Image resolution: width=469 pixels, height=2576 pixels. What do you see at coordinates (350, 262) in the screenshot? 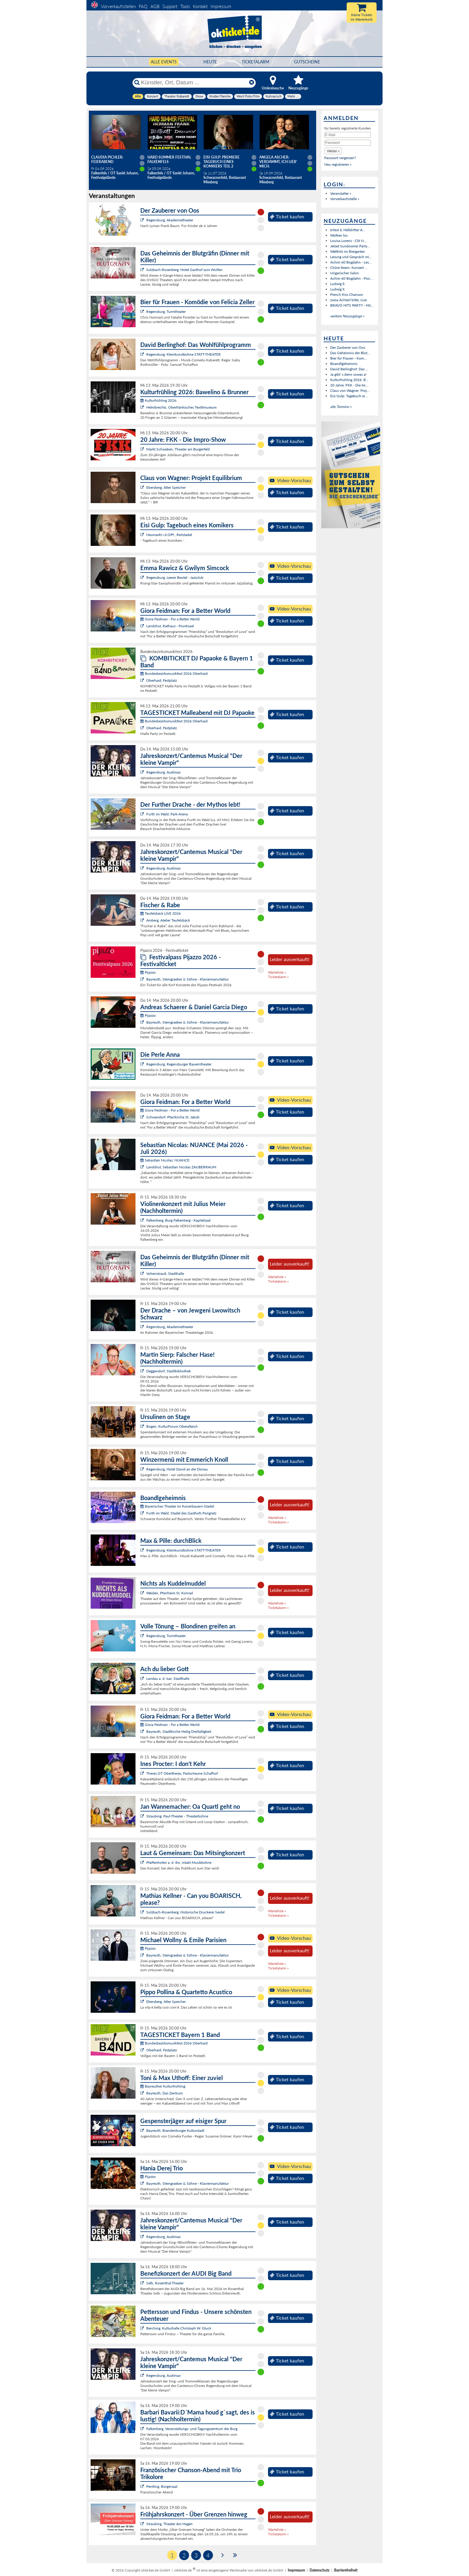
I see `Achim 60 Bogdahn - Les...` at bounding box center [350, 262].